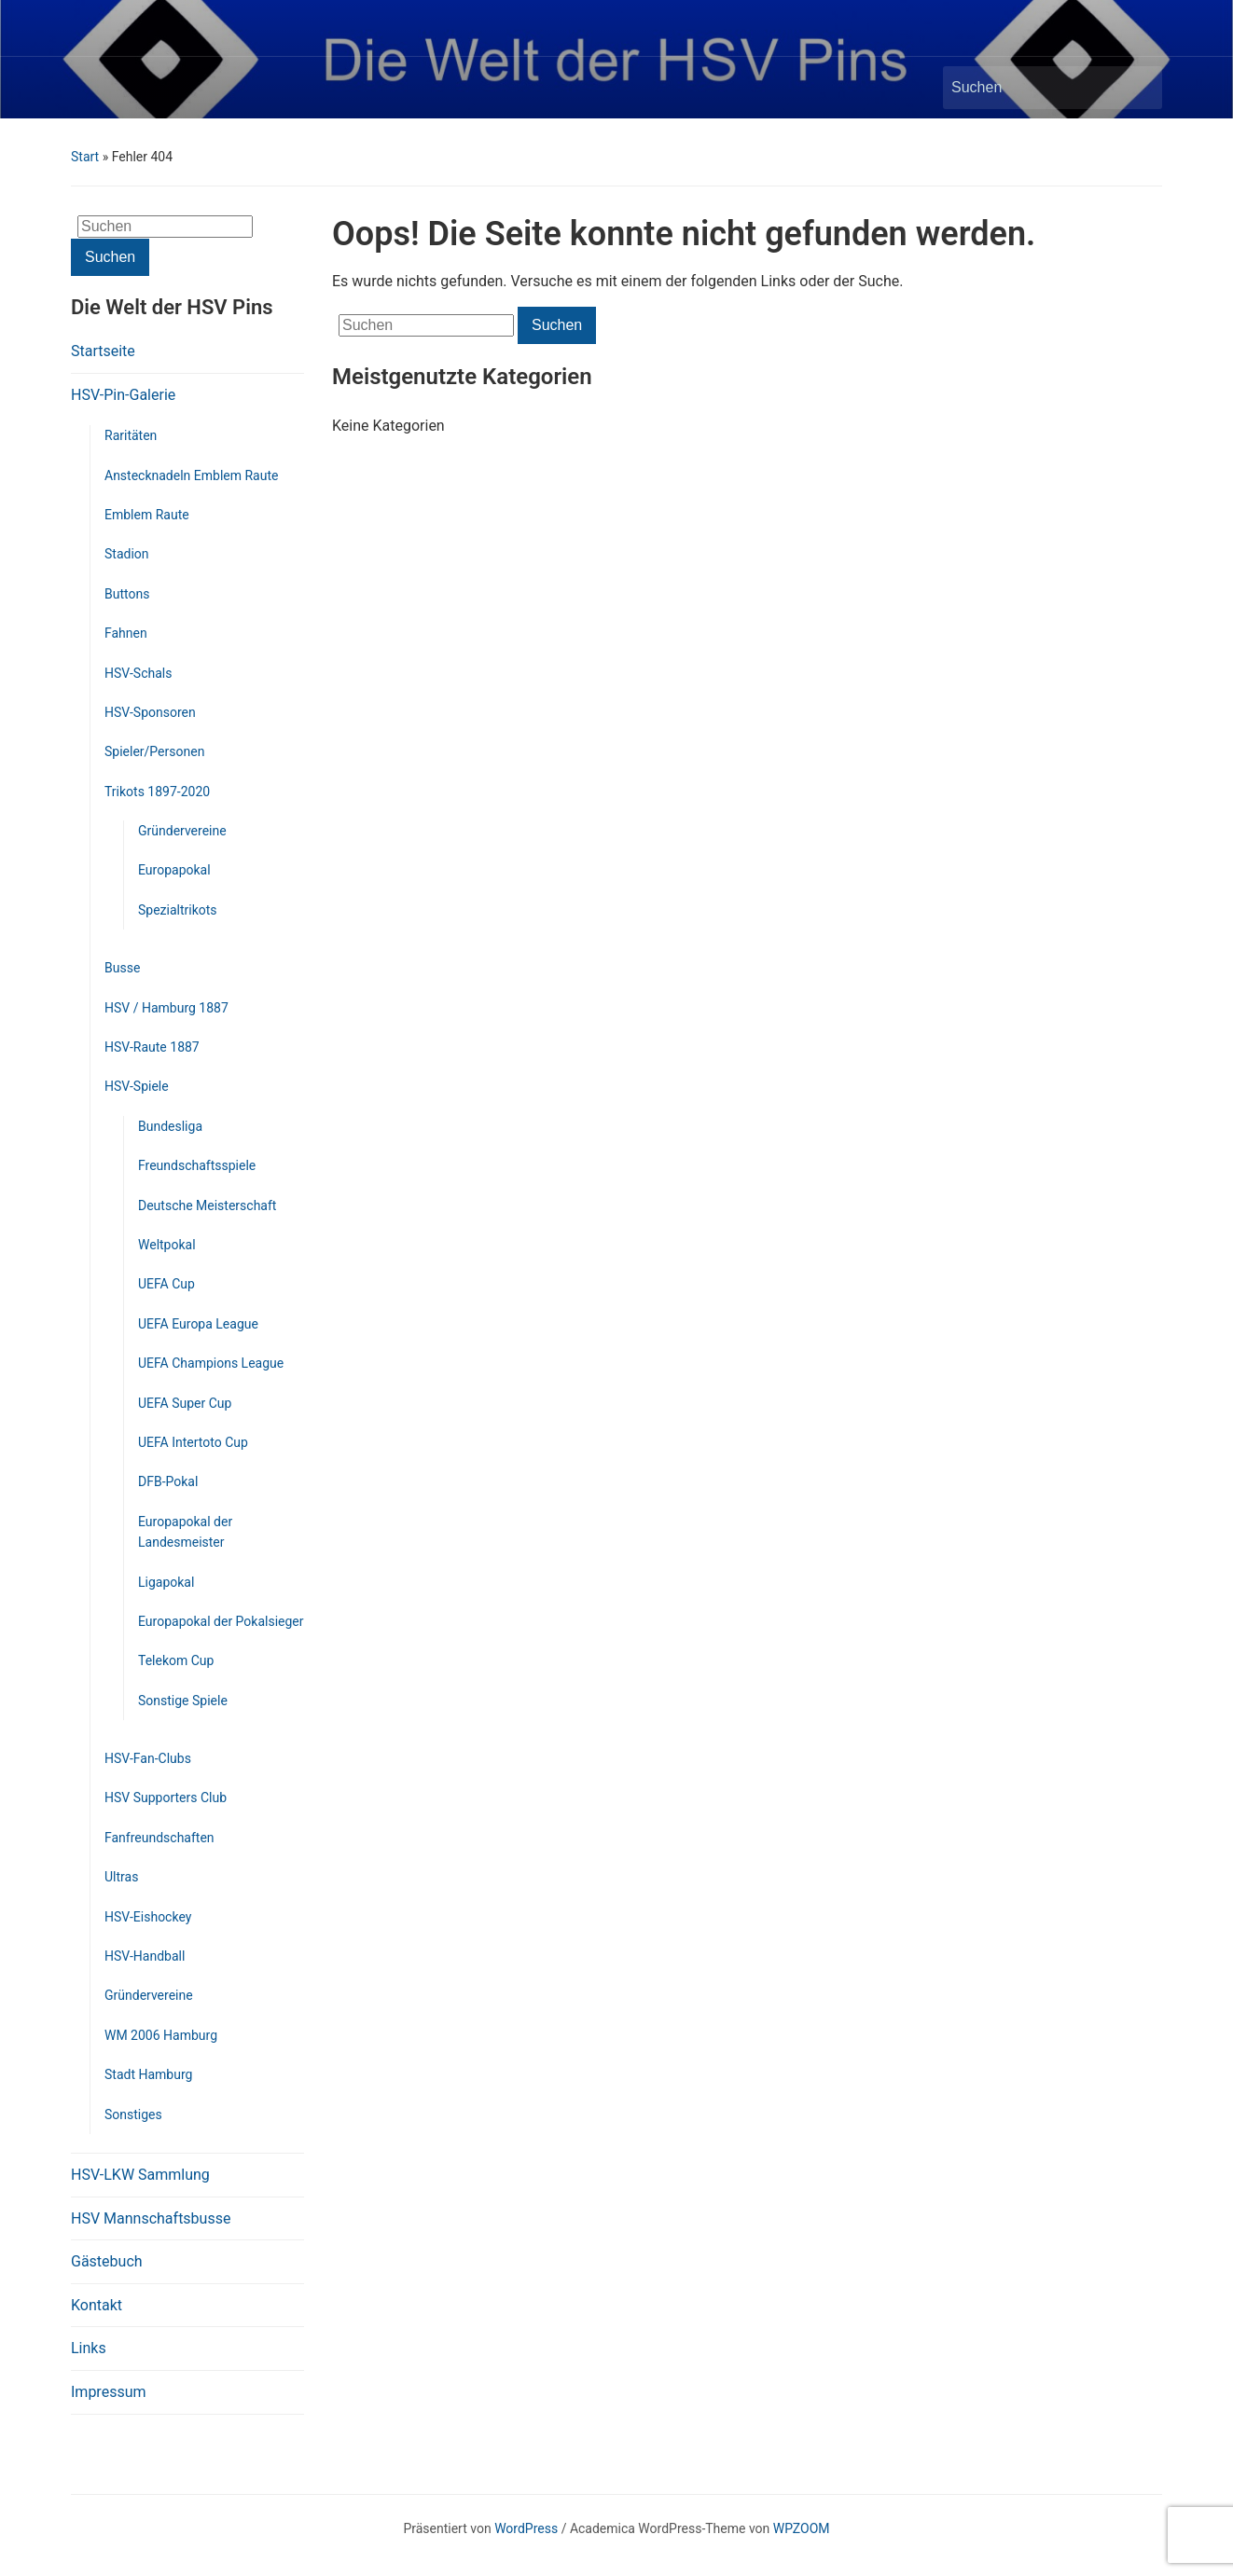 Image resolution: width=1233 pixels, height=2576 pixels. What do you see at coordinates (166, 1007) in the screenshot?
I see `HSV / Hamburg 1887` at bounding box center [166, 1007].